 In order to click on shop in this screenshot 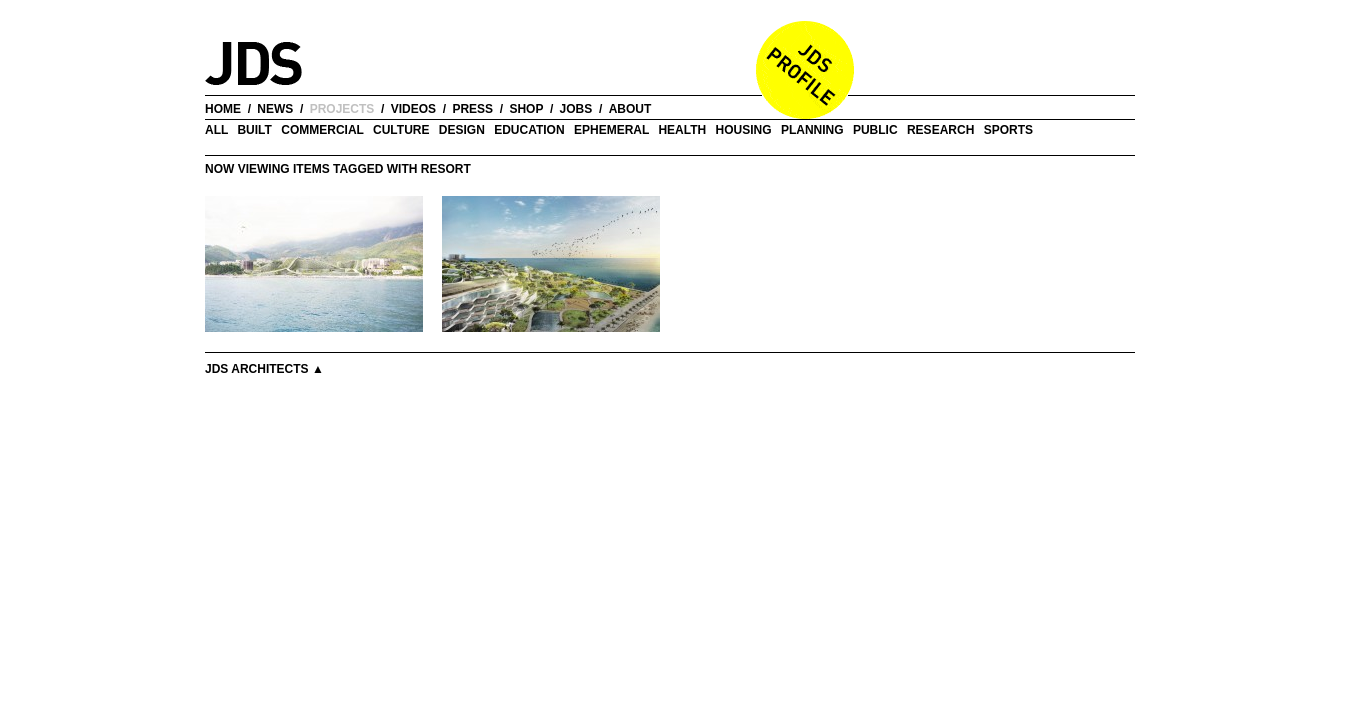, I will do `click(526, 109)`.